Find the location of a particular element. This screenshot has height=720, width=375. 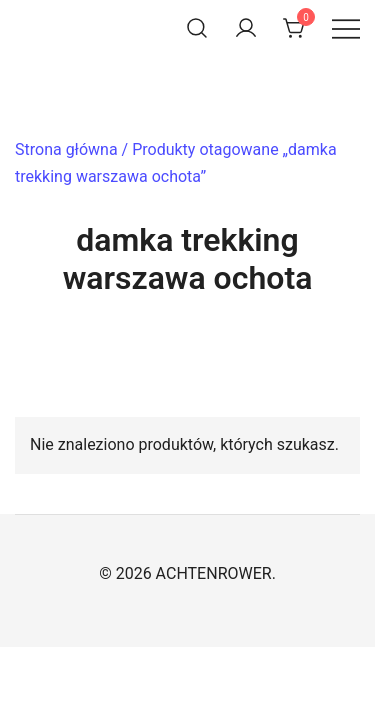

Strona główna is located at coordinates (66, 149).